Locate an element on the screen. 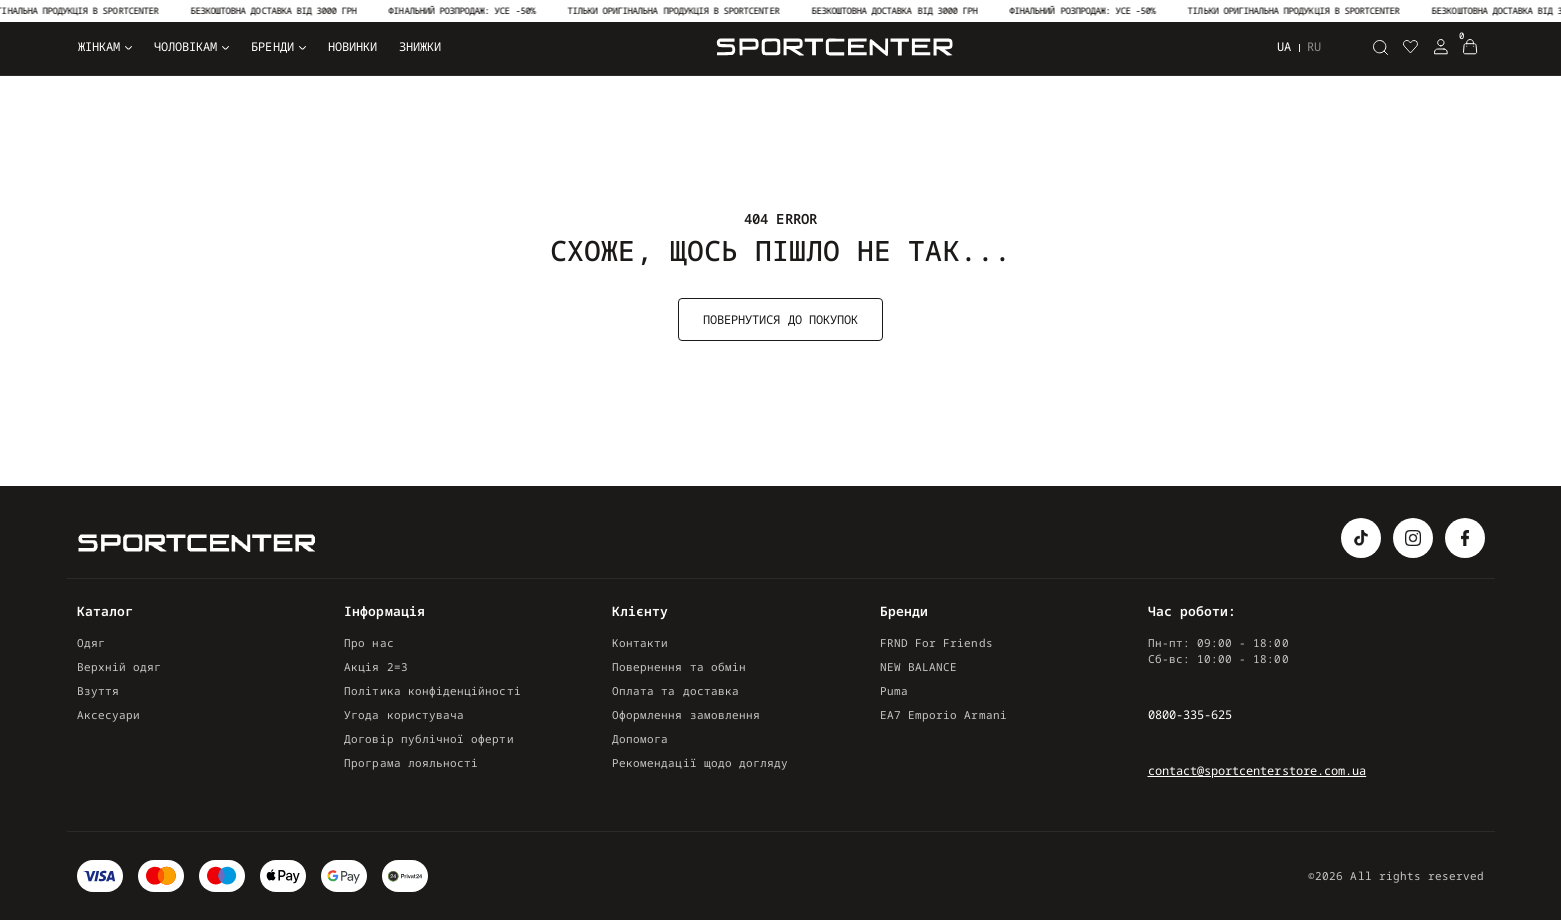 The image size is (1561, 920). FRND For Friends is located at coordinates (936, 642).